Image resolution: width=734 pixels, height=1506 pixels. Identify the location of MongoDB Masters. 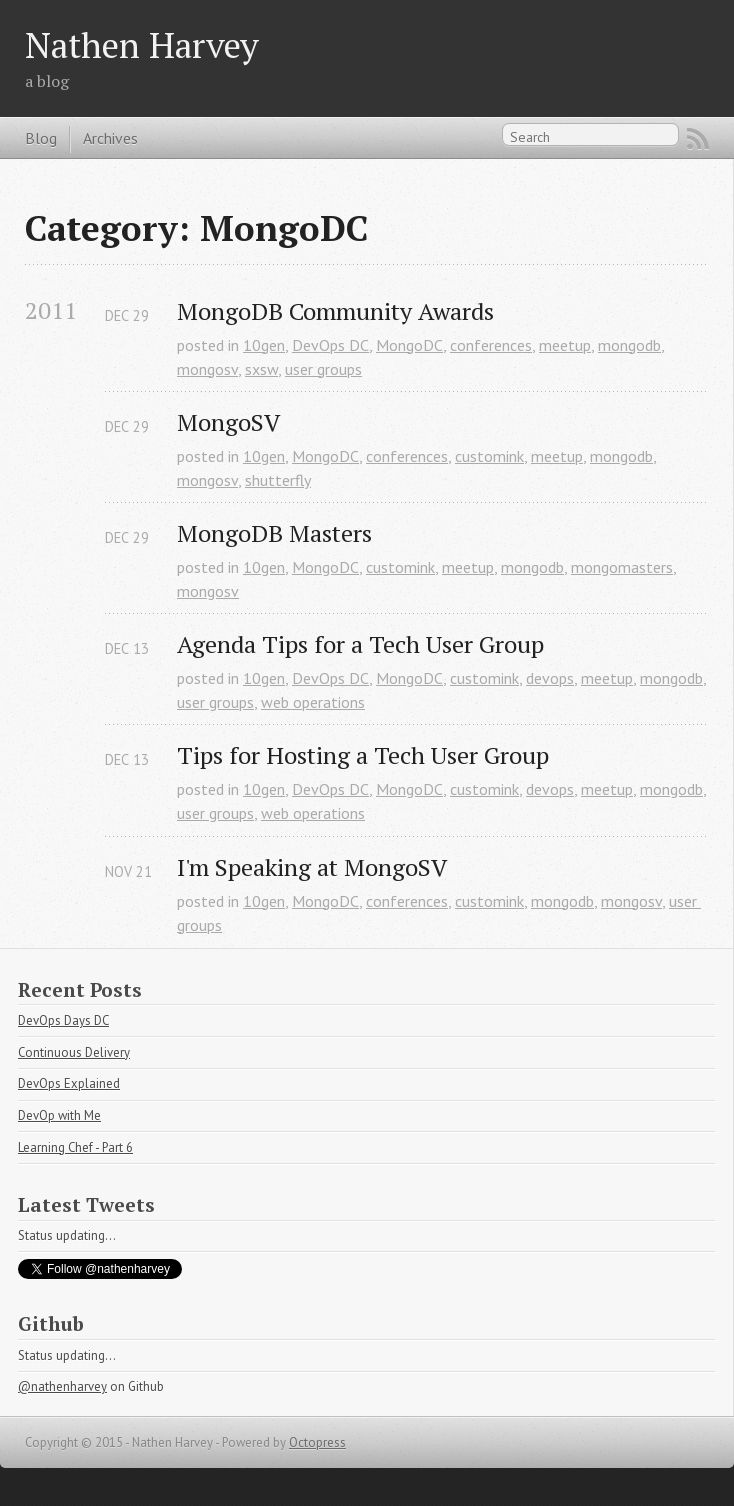
(274, 533).